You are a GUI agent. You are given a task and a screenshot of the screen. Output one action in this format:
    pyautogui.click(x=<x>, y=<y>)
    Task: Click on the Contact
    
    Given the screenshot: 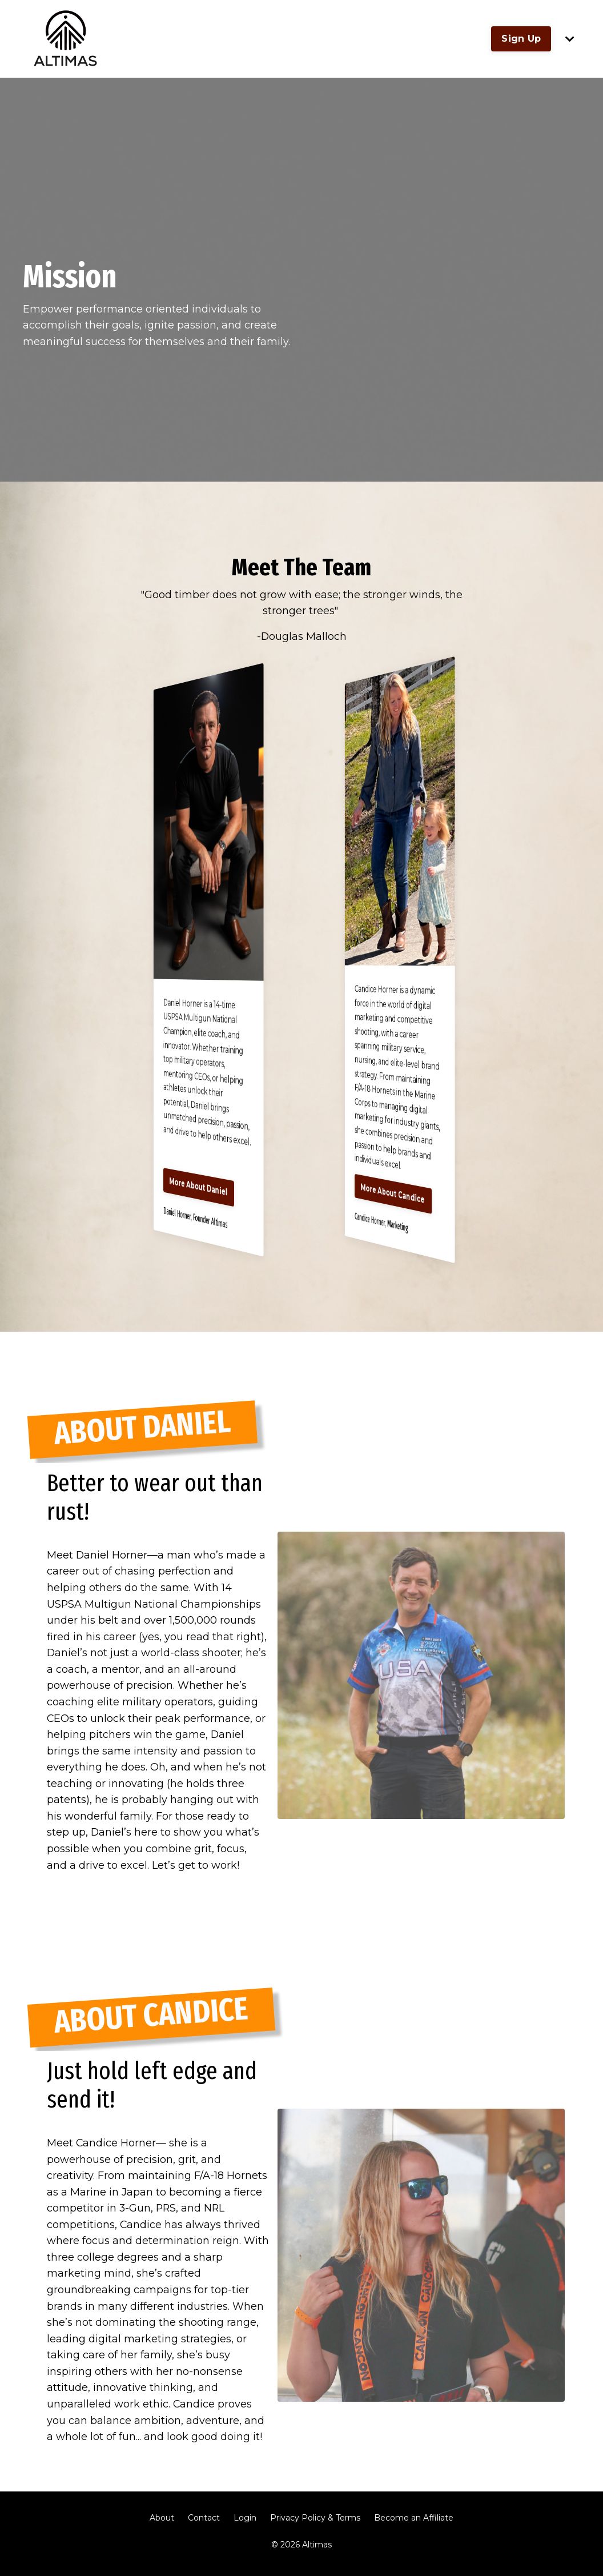 What is the action you would take?
    pyautogui.click(x=204, y=2525)
    